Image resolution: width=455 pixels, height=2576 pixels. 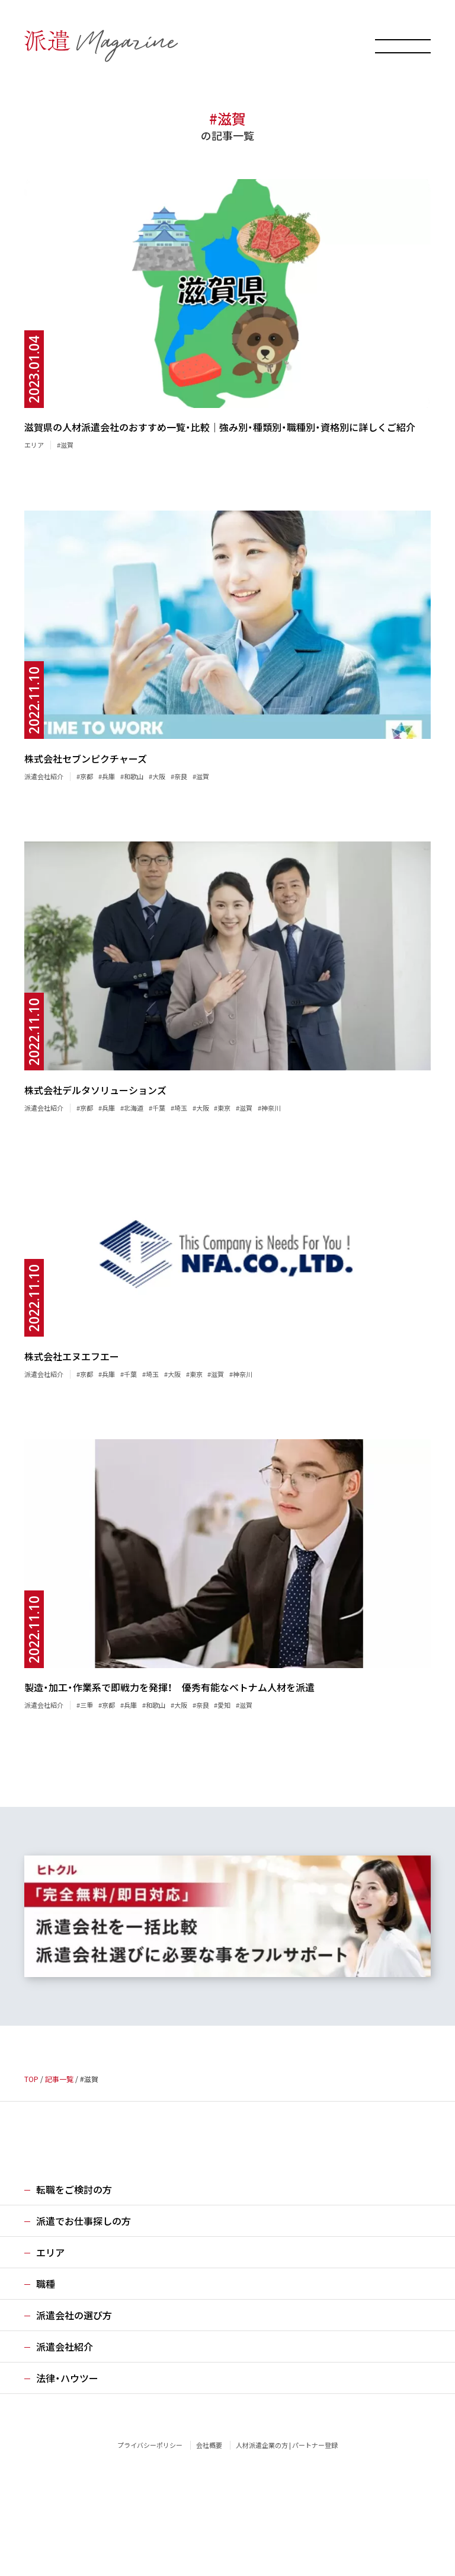 I want to click on 法律・ハウツー, so click(x=67, y=2377).